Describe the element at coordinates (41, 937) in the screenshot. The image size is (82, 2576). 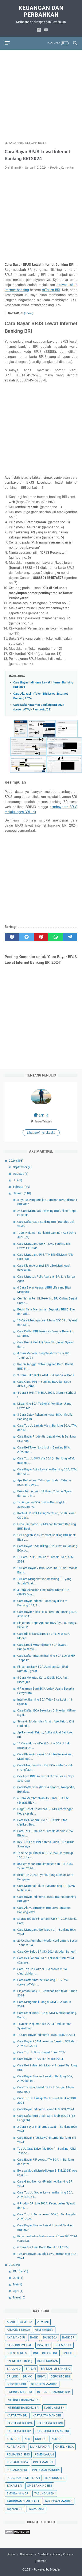
I see `[pinterest]` at that location.